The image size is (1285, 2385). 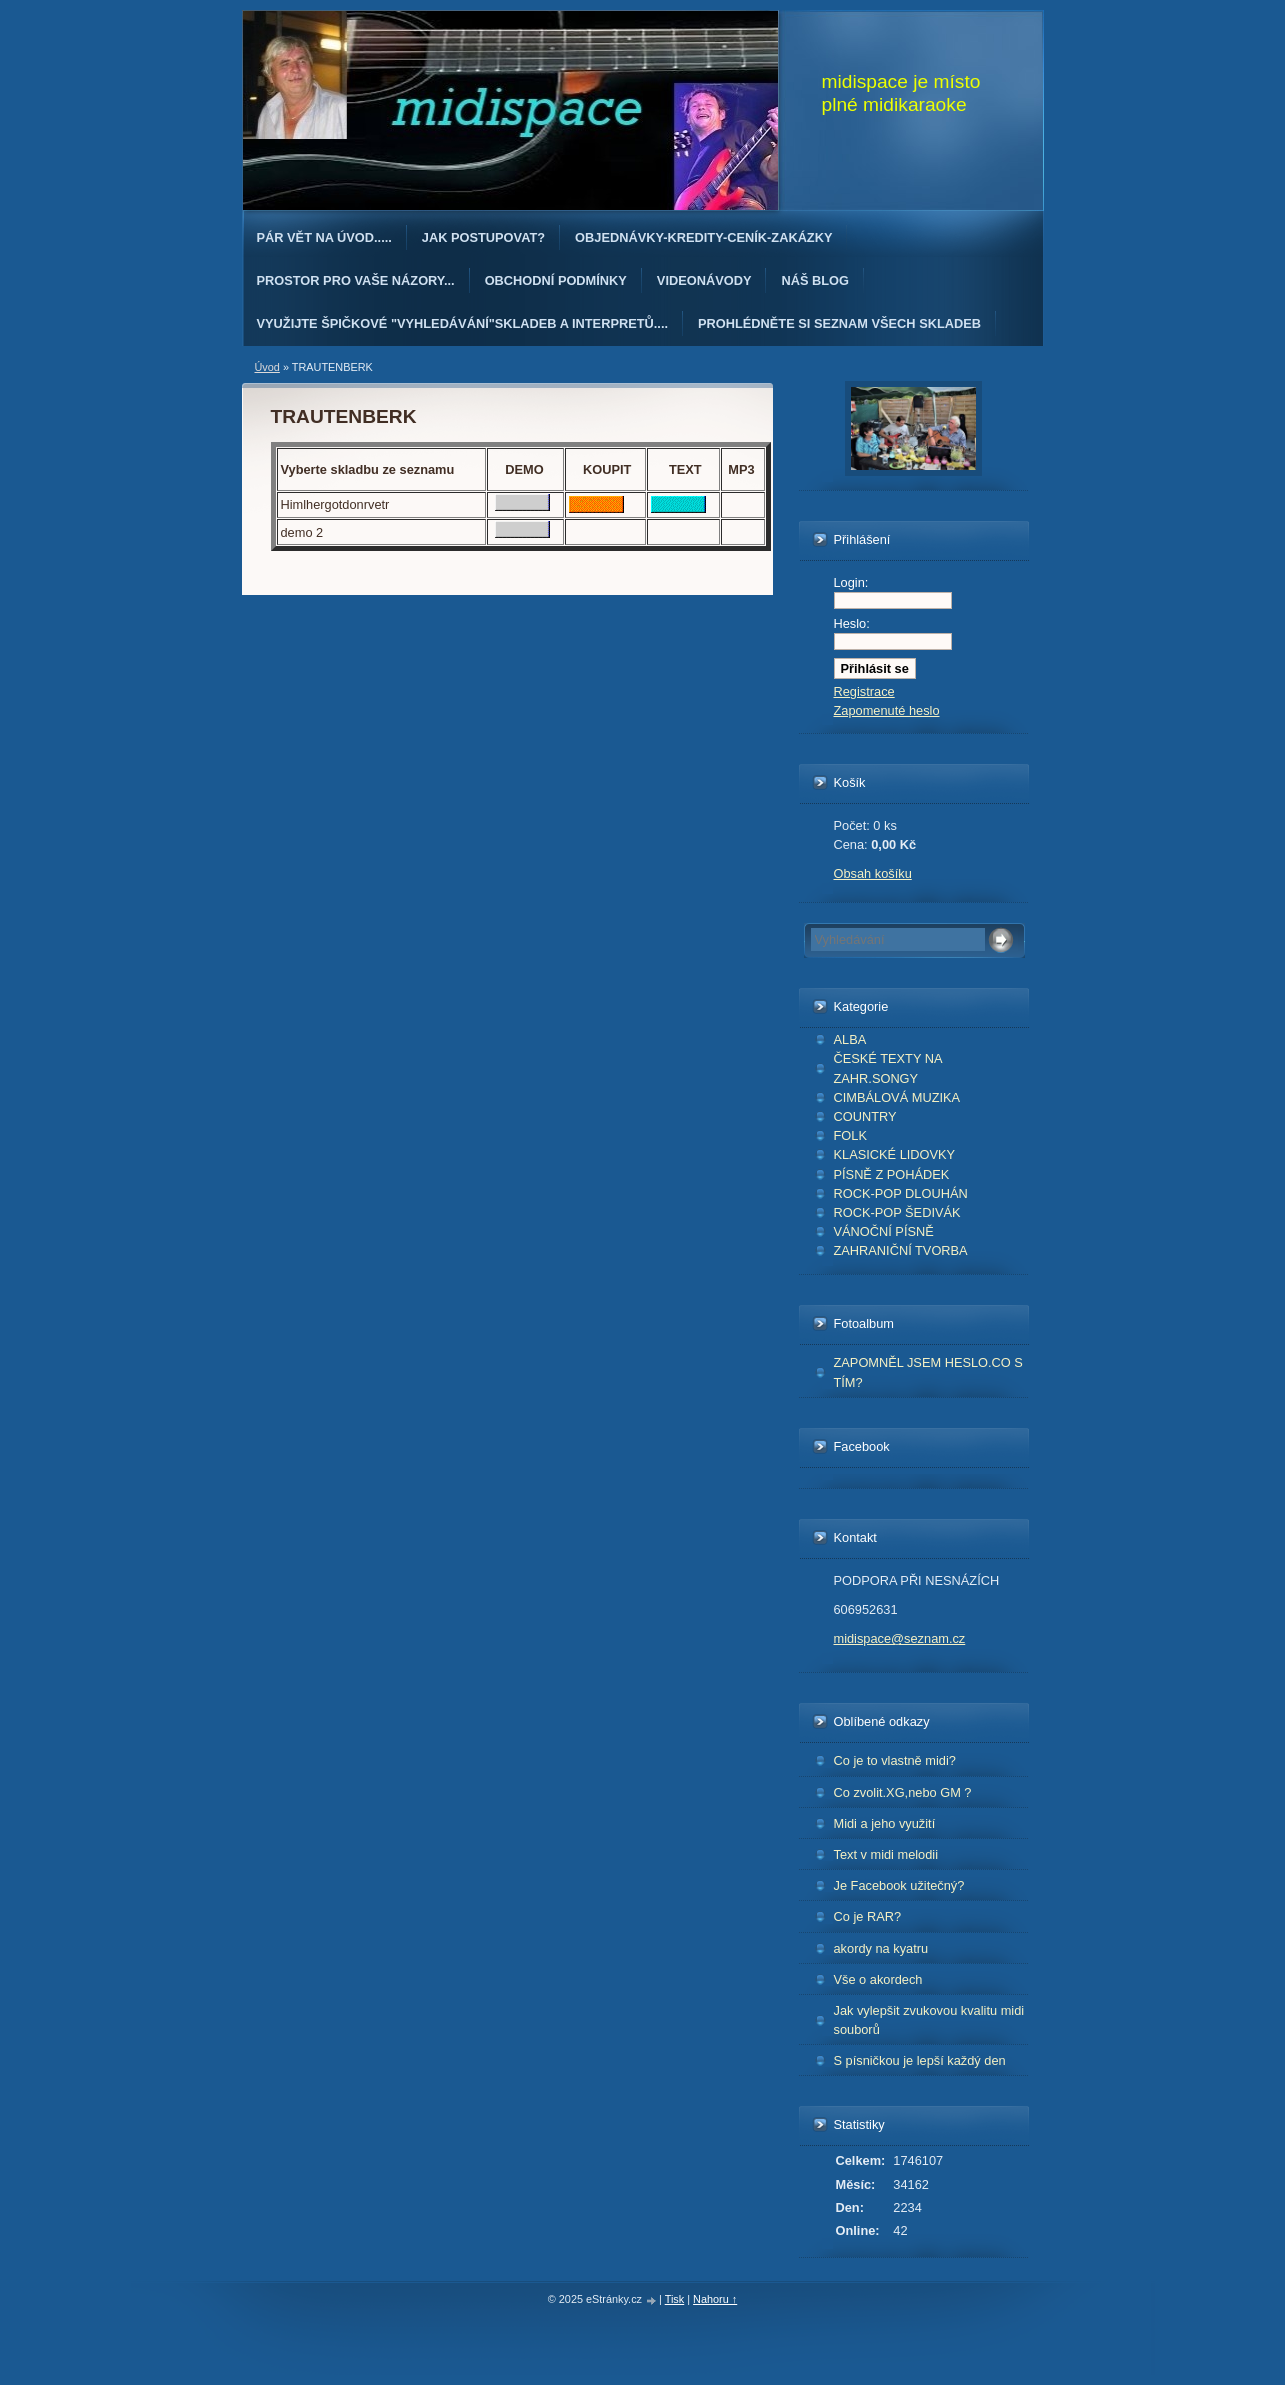 What do you see at coordinates (892, 1174) in the screenshot?
I see `PÍSNĚ Z POHÁDEK` at bounding box center [892, 1174].